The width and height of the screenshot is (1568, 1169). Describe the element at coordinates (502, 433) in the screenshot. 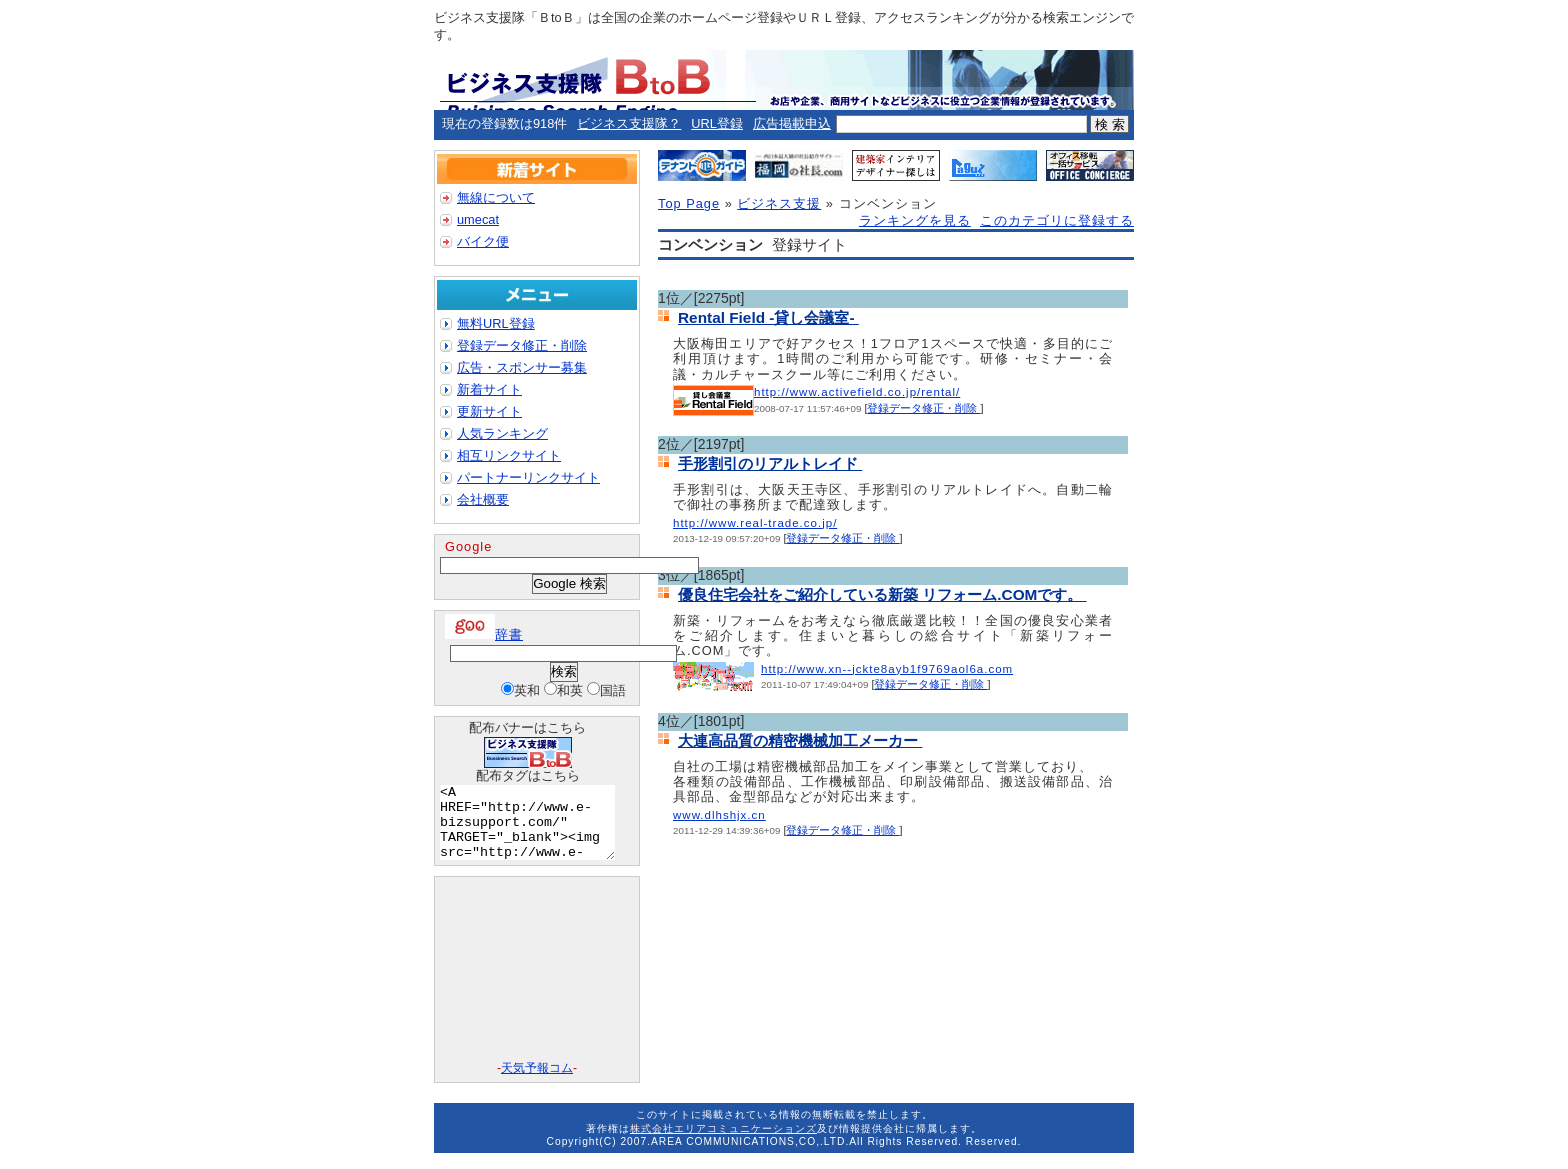

I see `人気ランキング` at that location.